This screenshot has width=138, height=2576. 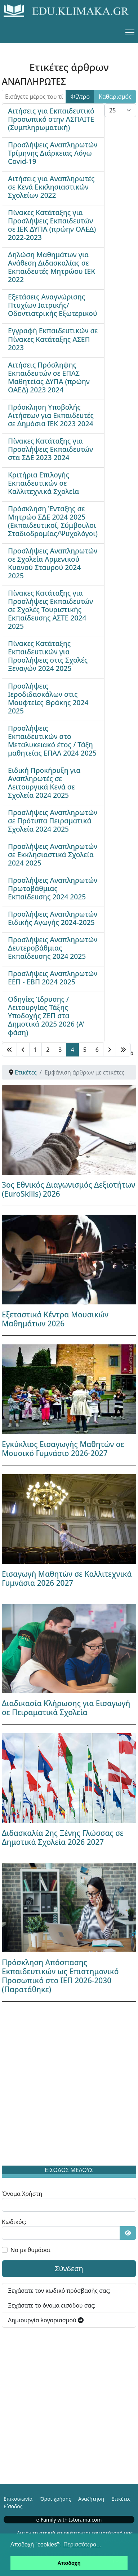 I want to click on Προσλήψεις Αναπληρωτών Τρίμηνης Διάρκειας Λόγω Covid-19, so click(x=52, y=153).